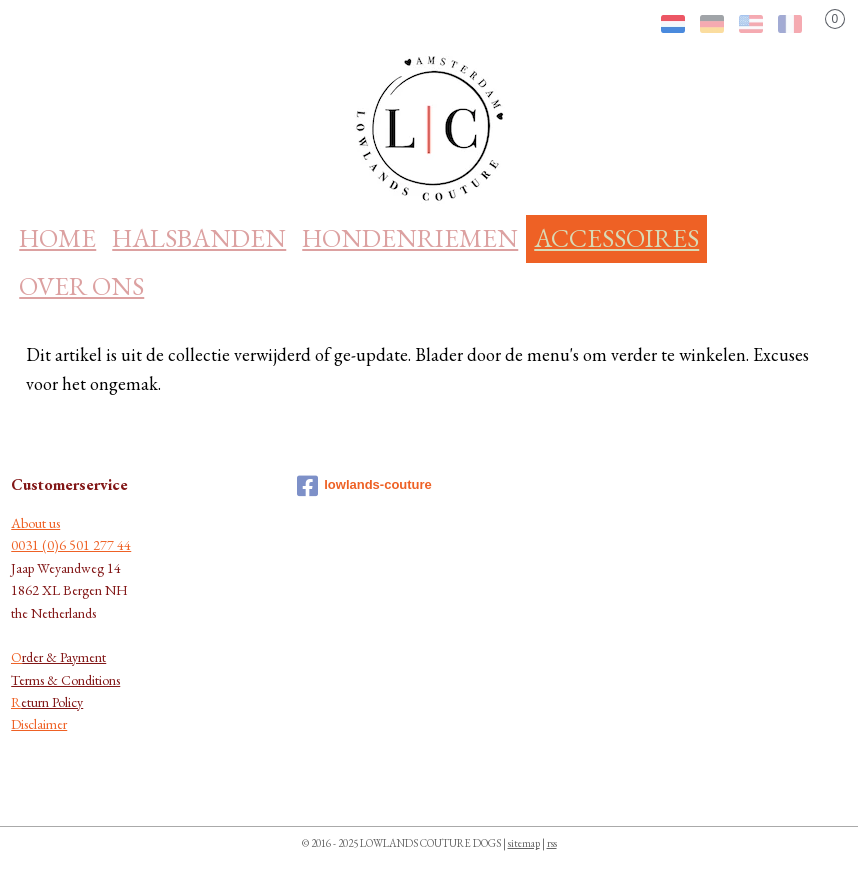 The width and height of the screenshot is (858, 880). Describe the element at coordinates (81, 286) in the screenshot. I see `OVER ONS` at that location.